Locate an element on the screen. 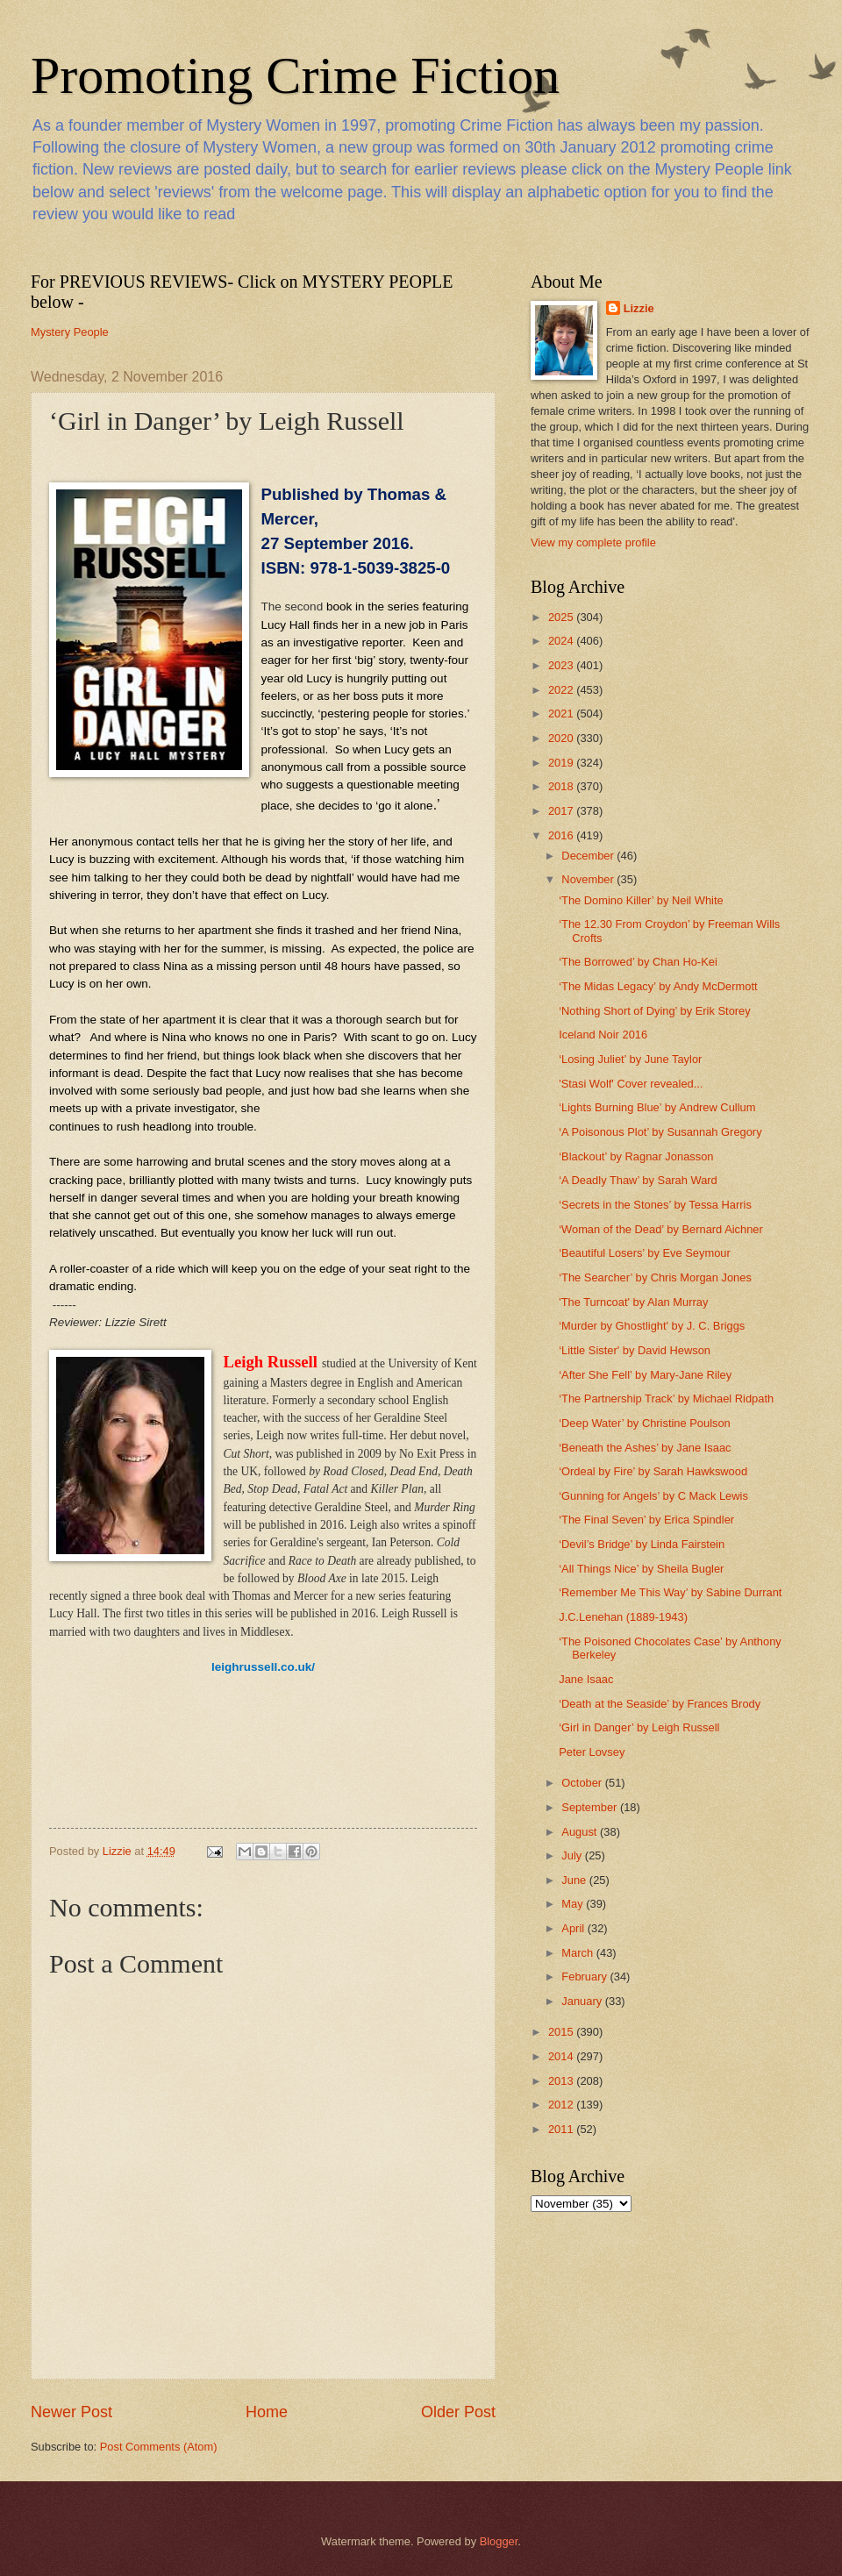 The height and width of the screenshot is (2576, 842). August is located at coordinates (580, 1831).